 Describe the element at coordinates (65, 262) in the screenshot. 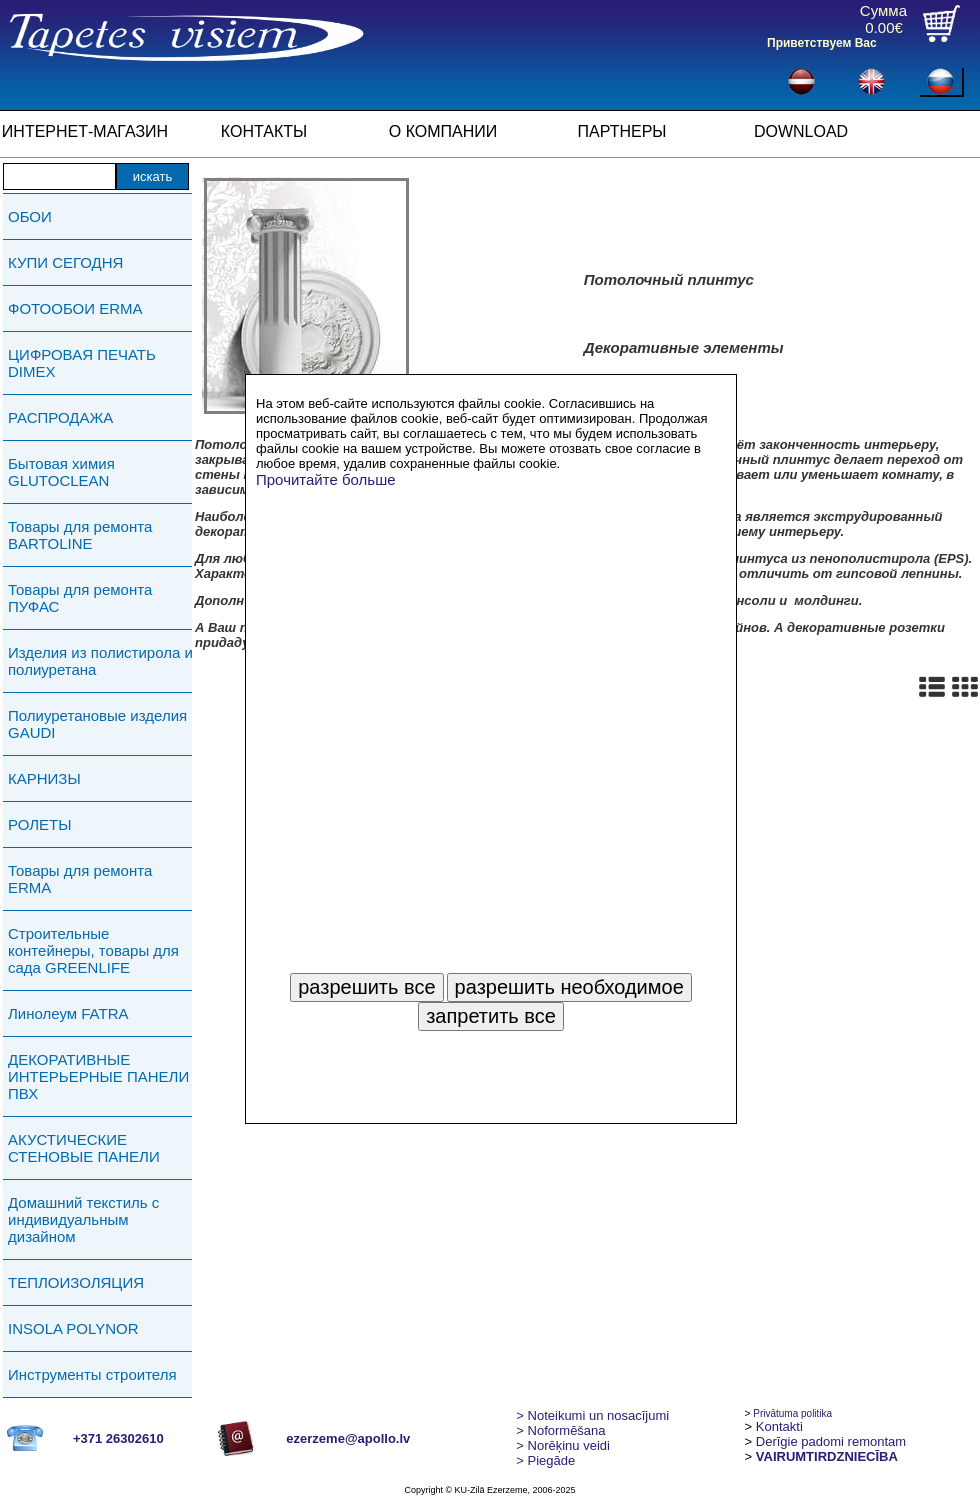

I see `КУПИ СЕГОДНЯ` at that location.